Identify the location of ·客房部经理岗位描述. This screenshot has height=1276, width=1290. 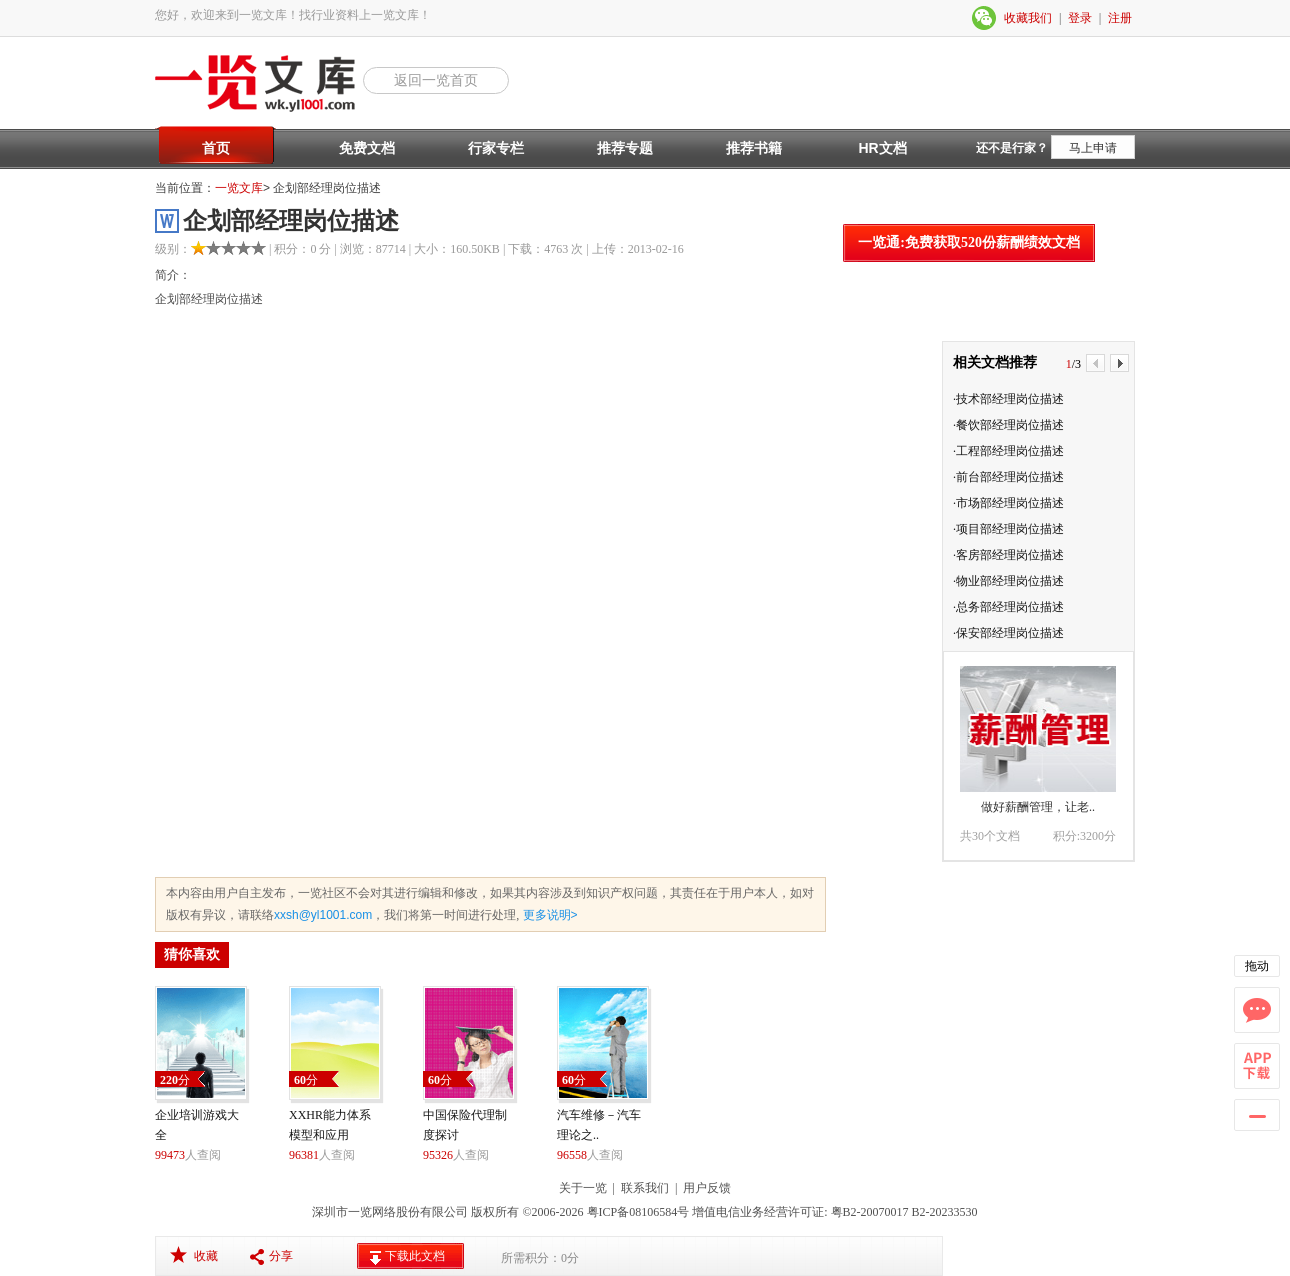
(1008, 555).